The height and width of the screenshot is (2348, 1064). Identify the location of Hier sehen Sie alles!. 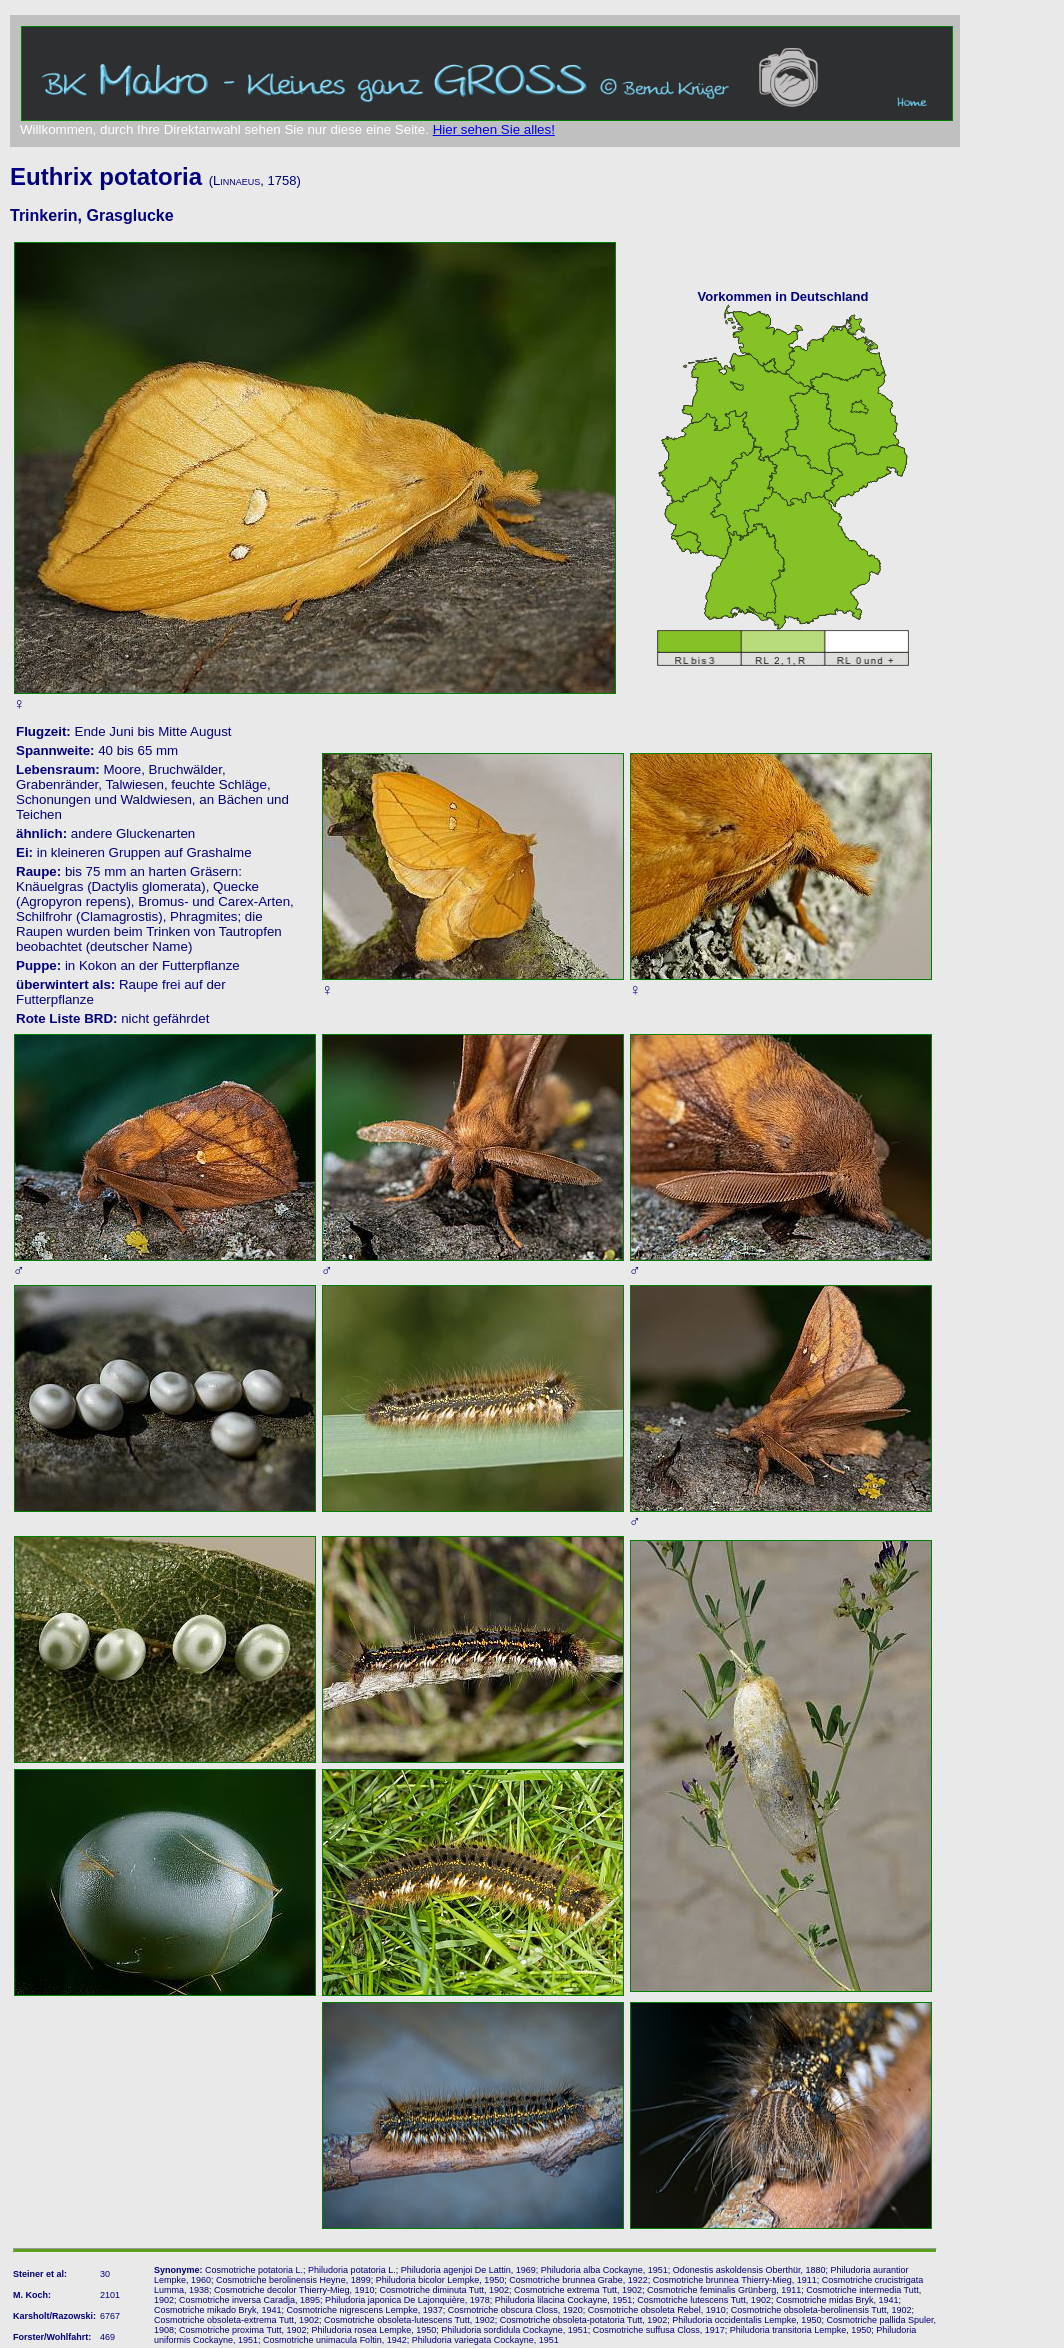
(494, 129).